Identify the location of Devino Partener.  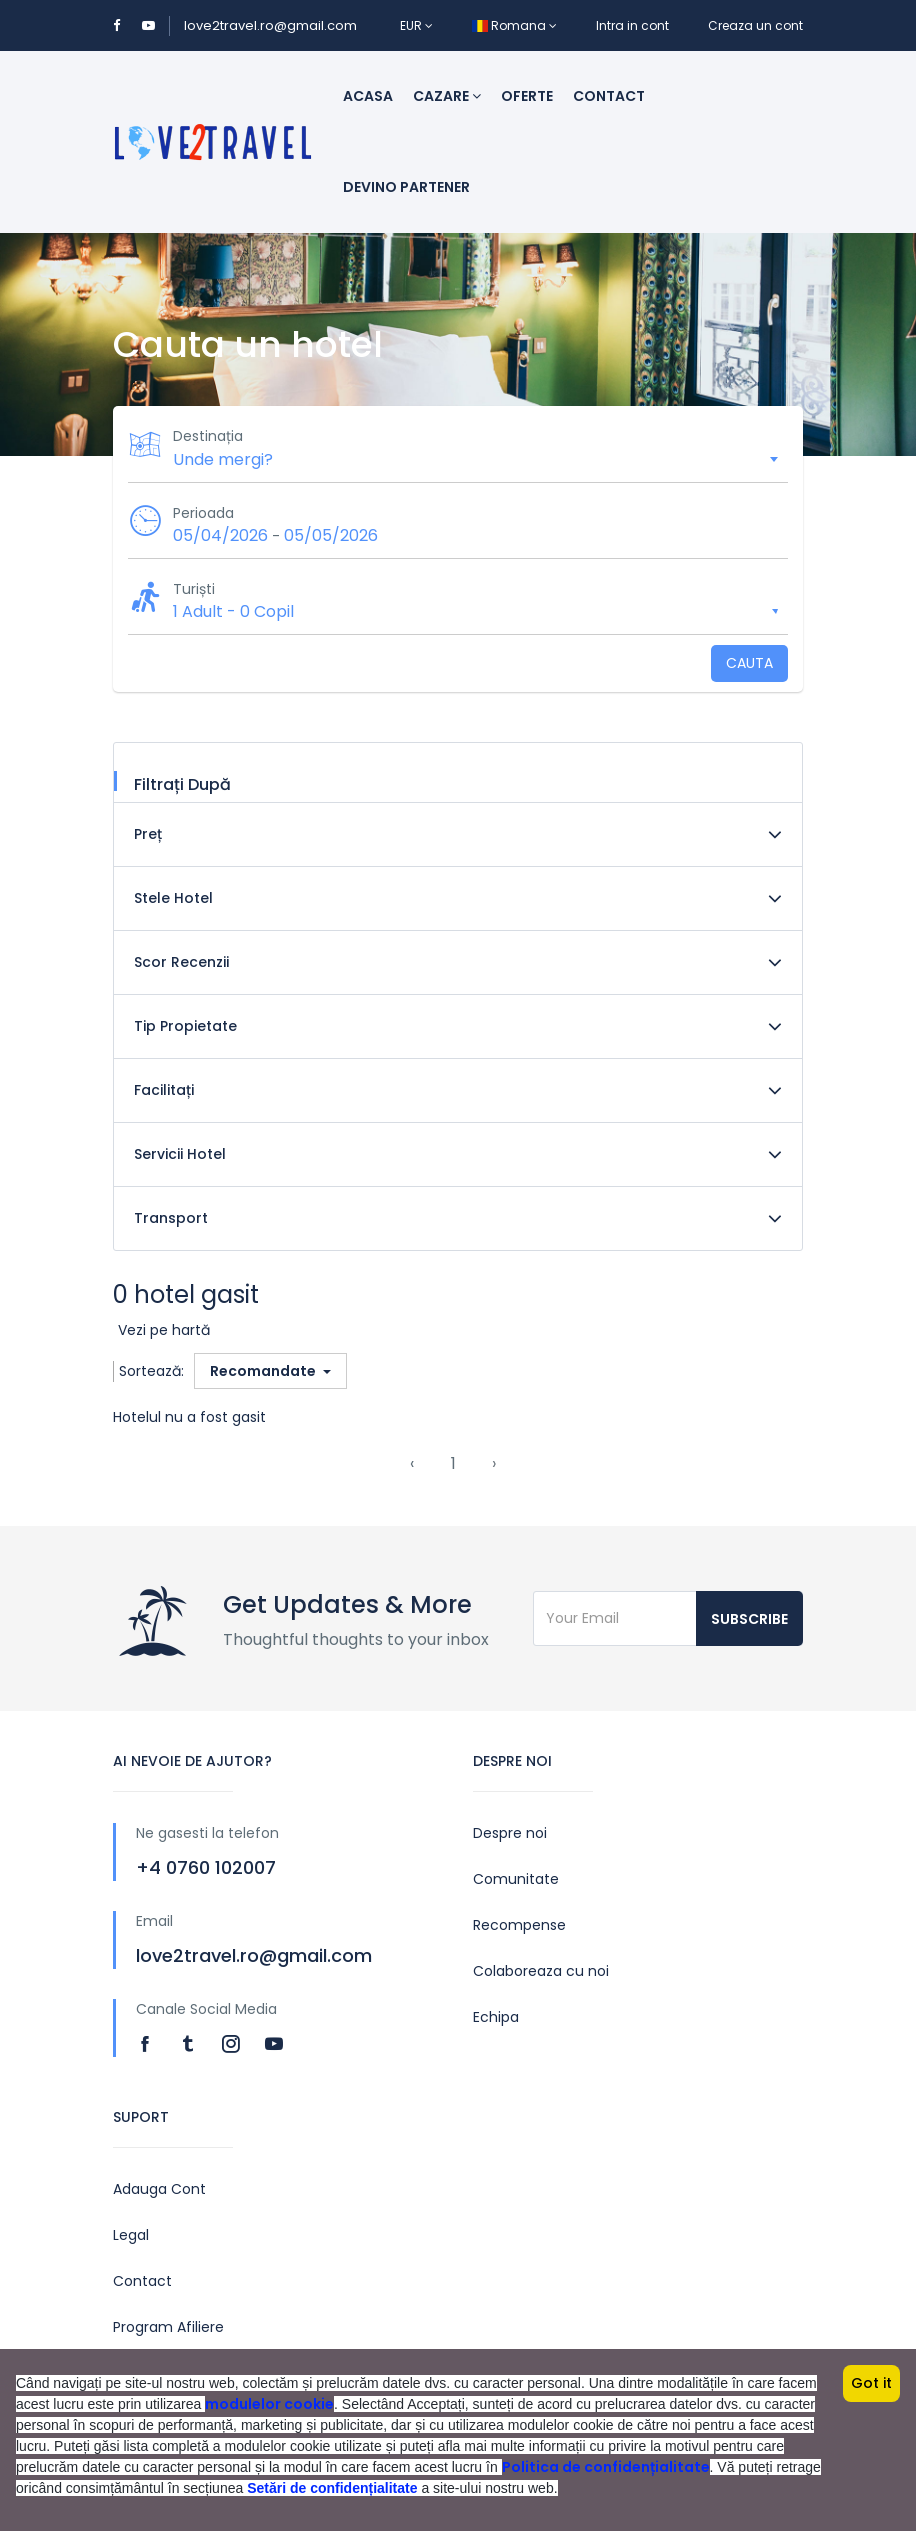
(406, 187).